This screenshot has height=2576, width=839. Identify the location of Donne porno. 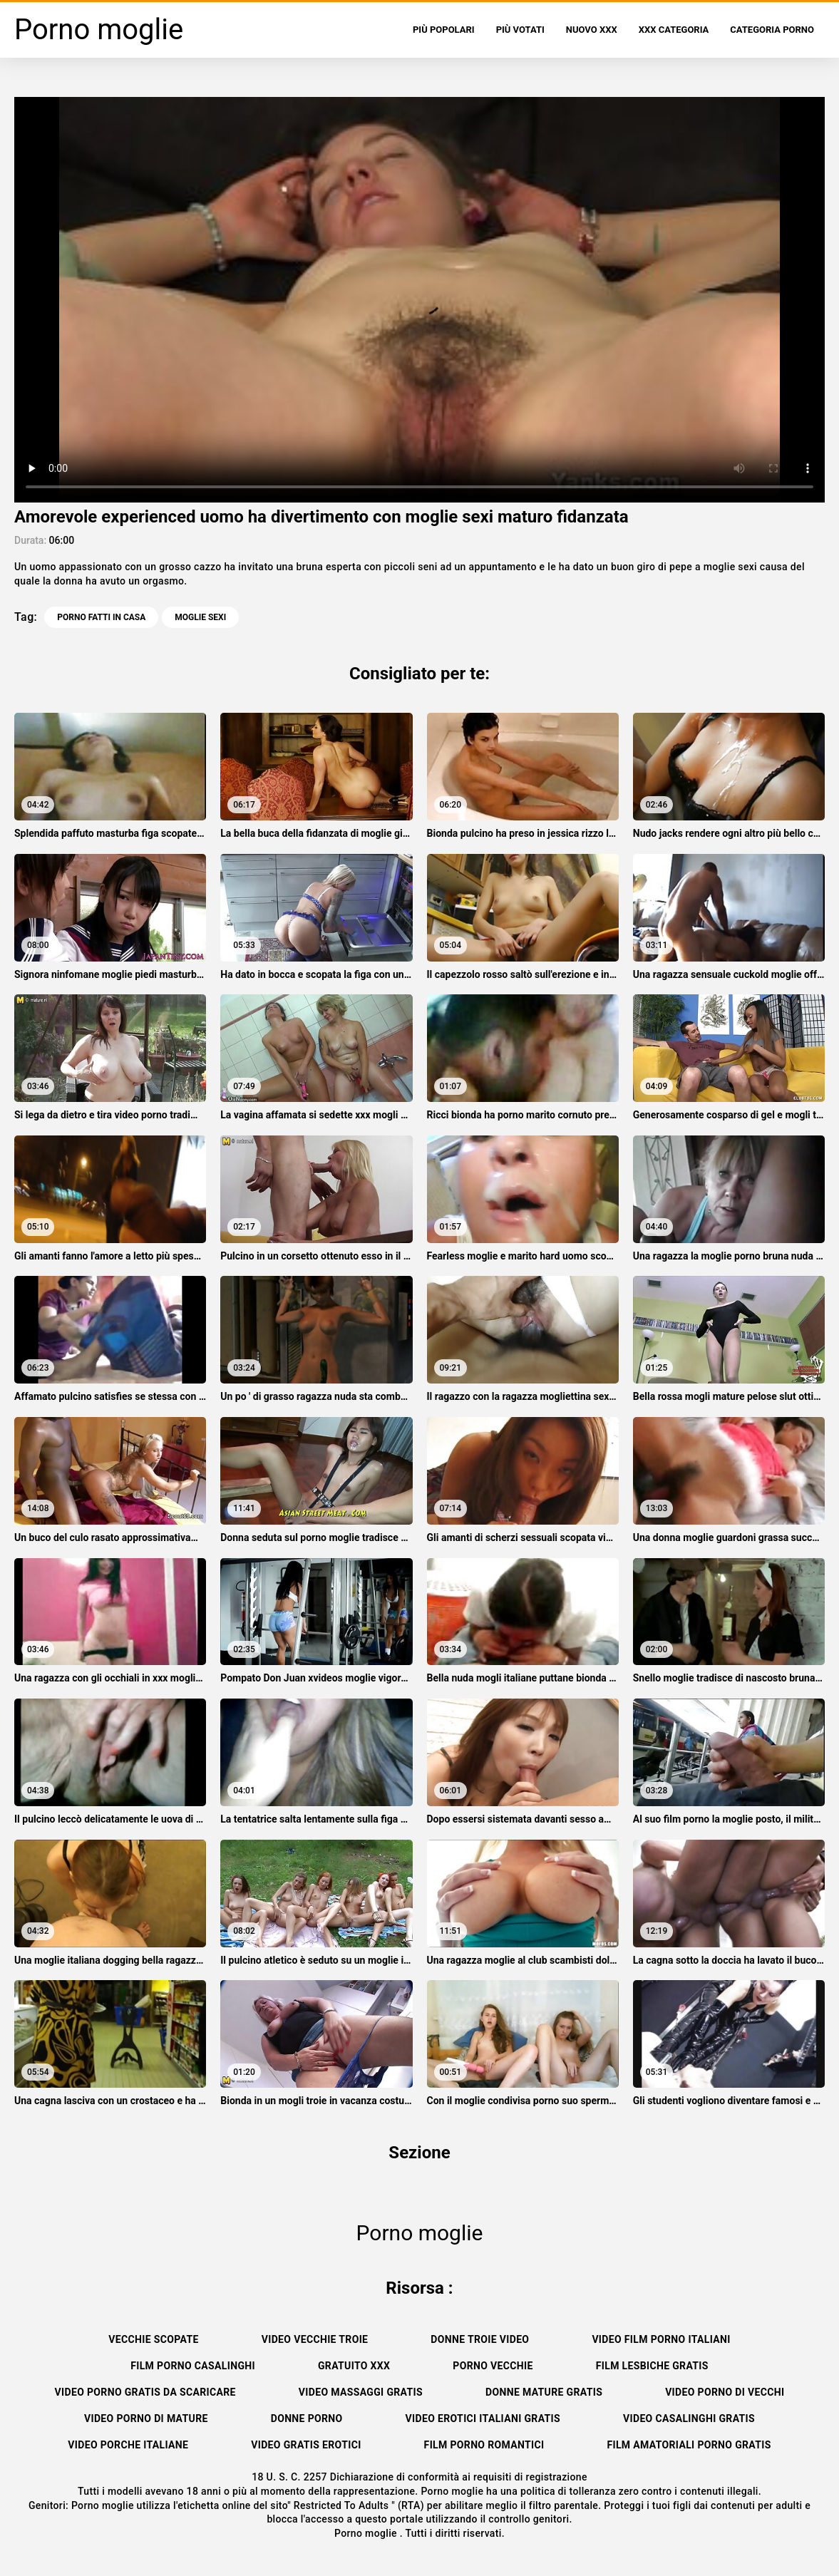
(307, 2418).